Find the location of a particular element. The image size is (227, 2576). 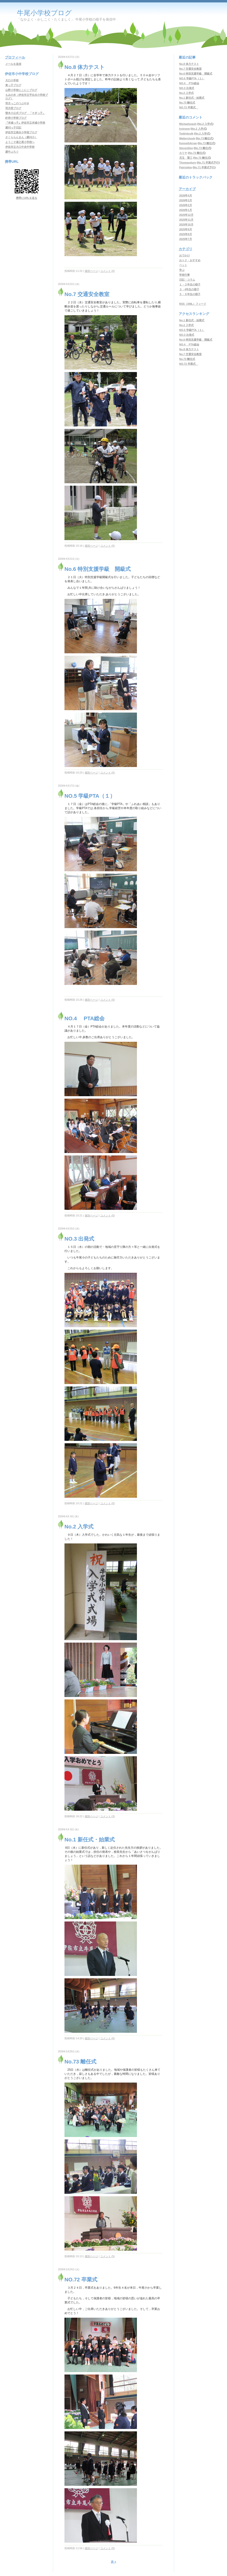

2026年3月 is located at coordinates (185, 200).